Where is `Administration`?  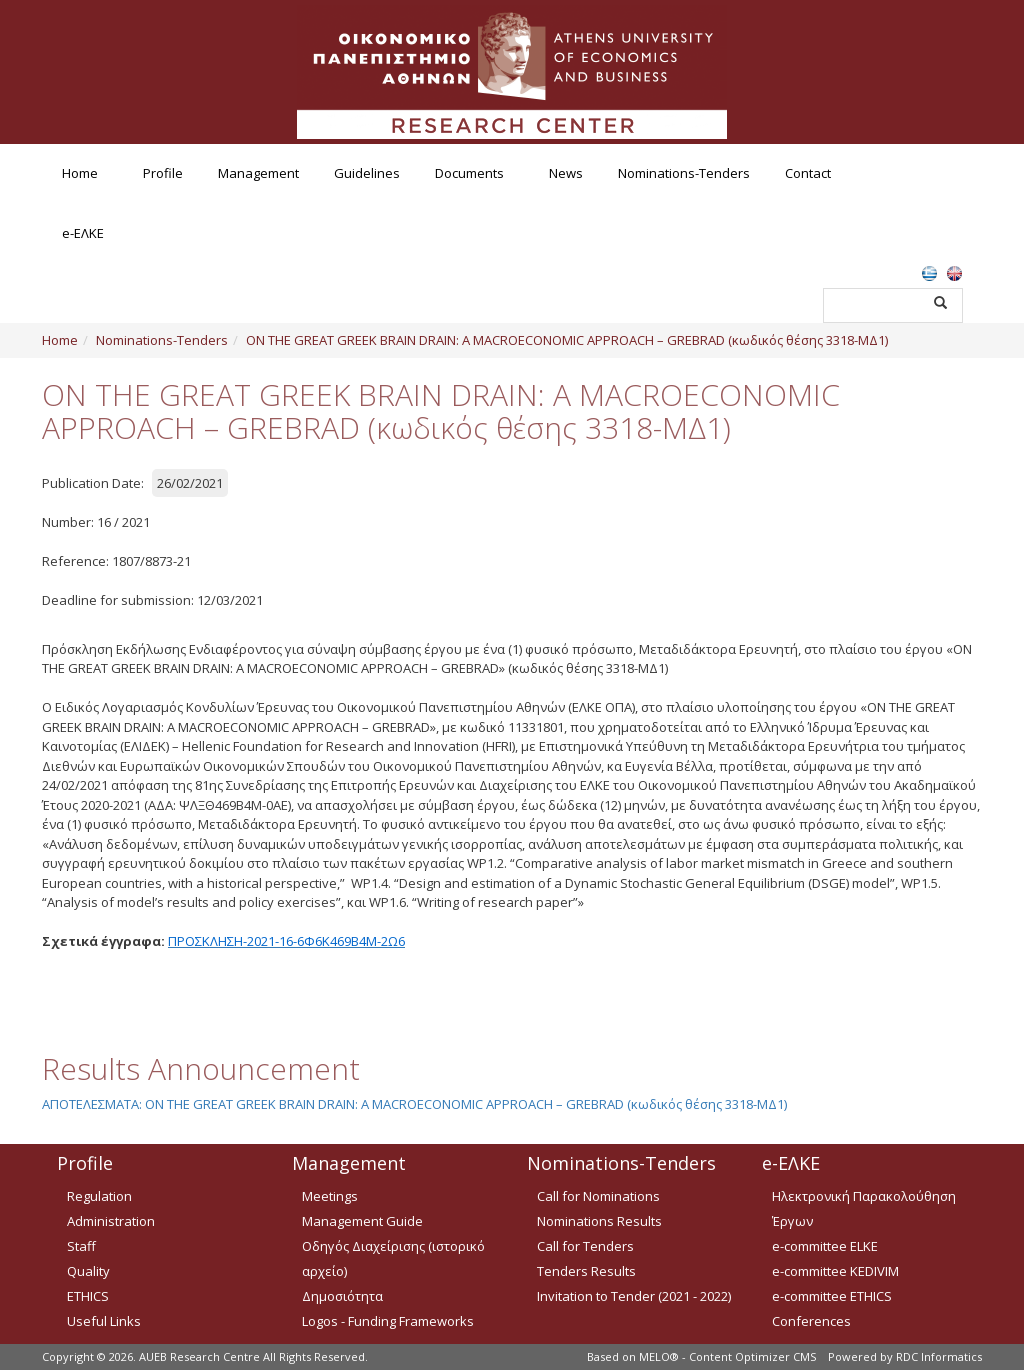
Administration is located at coordinates (111, 1221).